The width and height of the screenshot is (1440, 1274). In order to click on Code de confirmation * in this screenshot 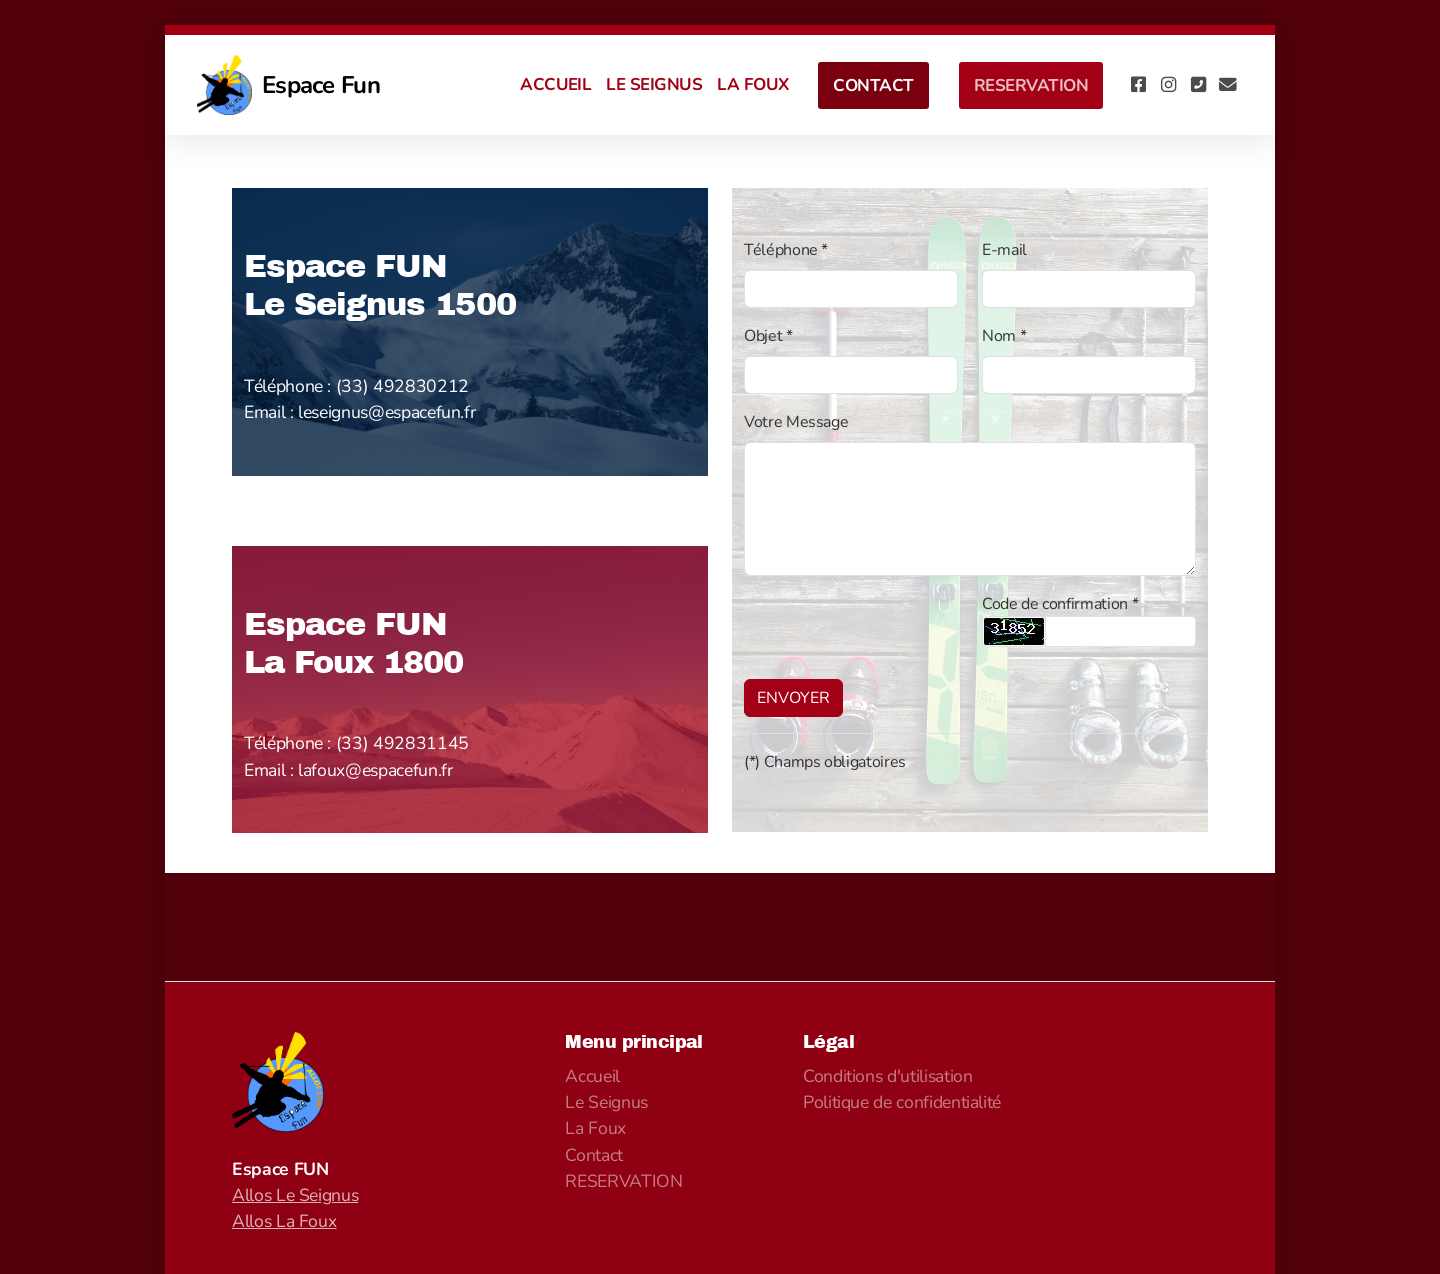, I will do `click(1060, 604)`.